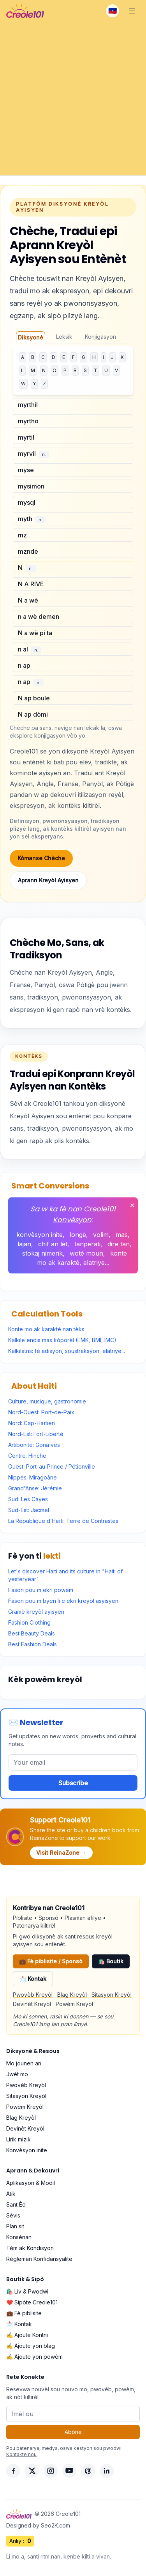 This screenshot has height=2576, width=146. What do you see at coordinates (28, 1499) in the screenshot?
I see `Sud: Les Cayes` at bounding box center [28, 1499].